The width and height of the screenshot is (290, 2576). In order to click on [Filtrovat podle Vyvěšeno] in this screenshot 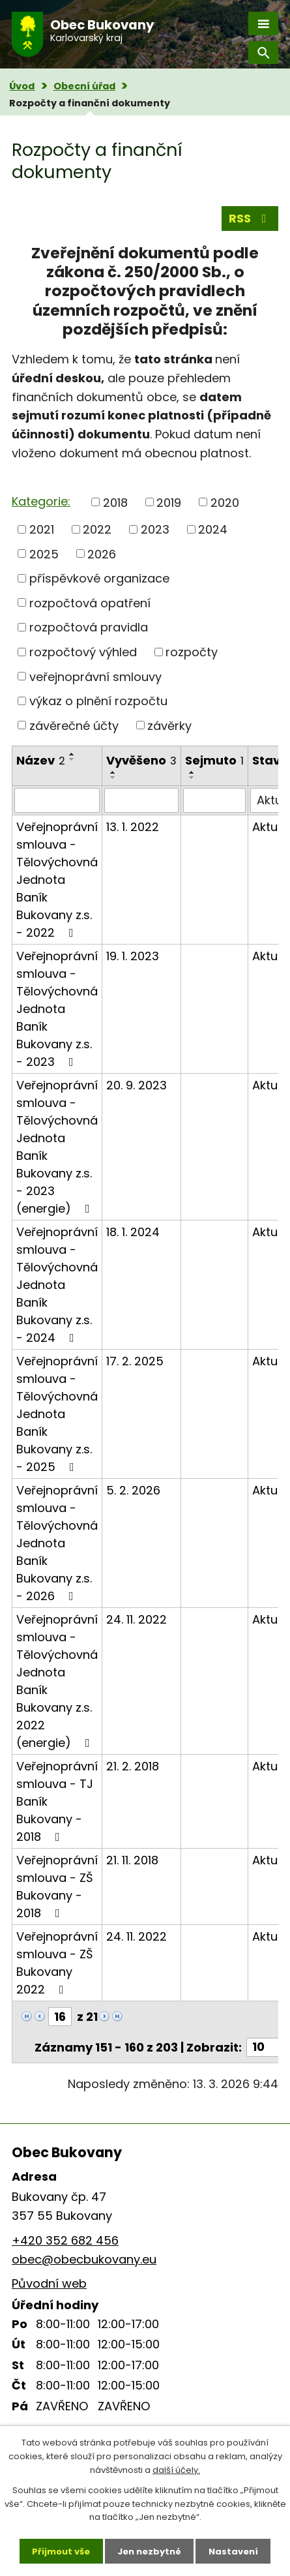, I will do `click(141, 800)`.